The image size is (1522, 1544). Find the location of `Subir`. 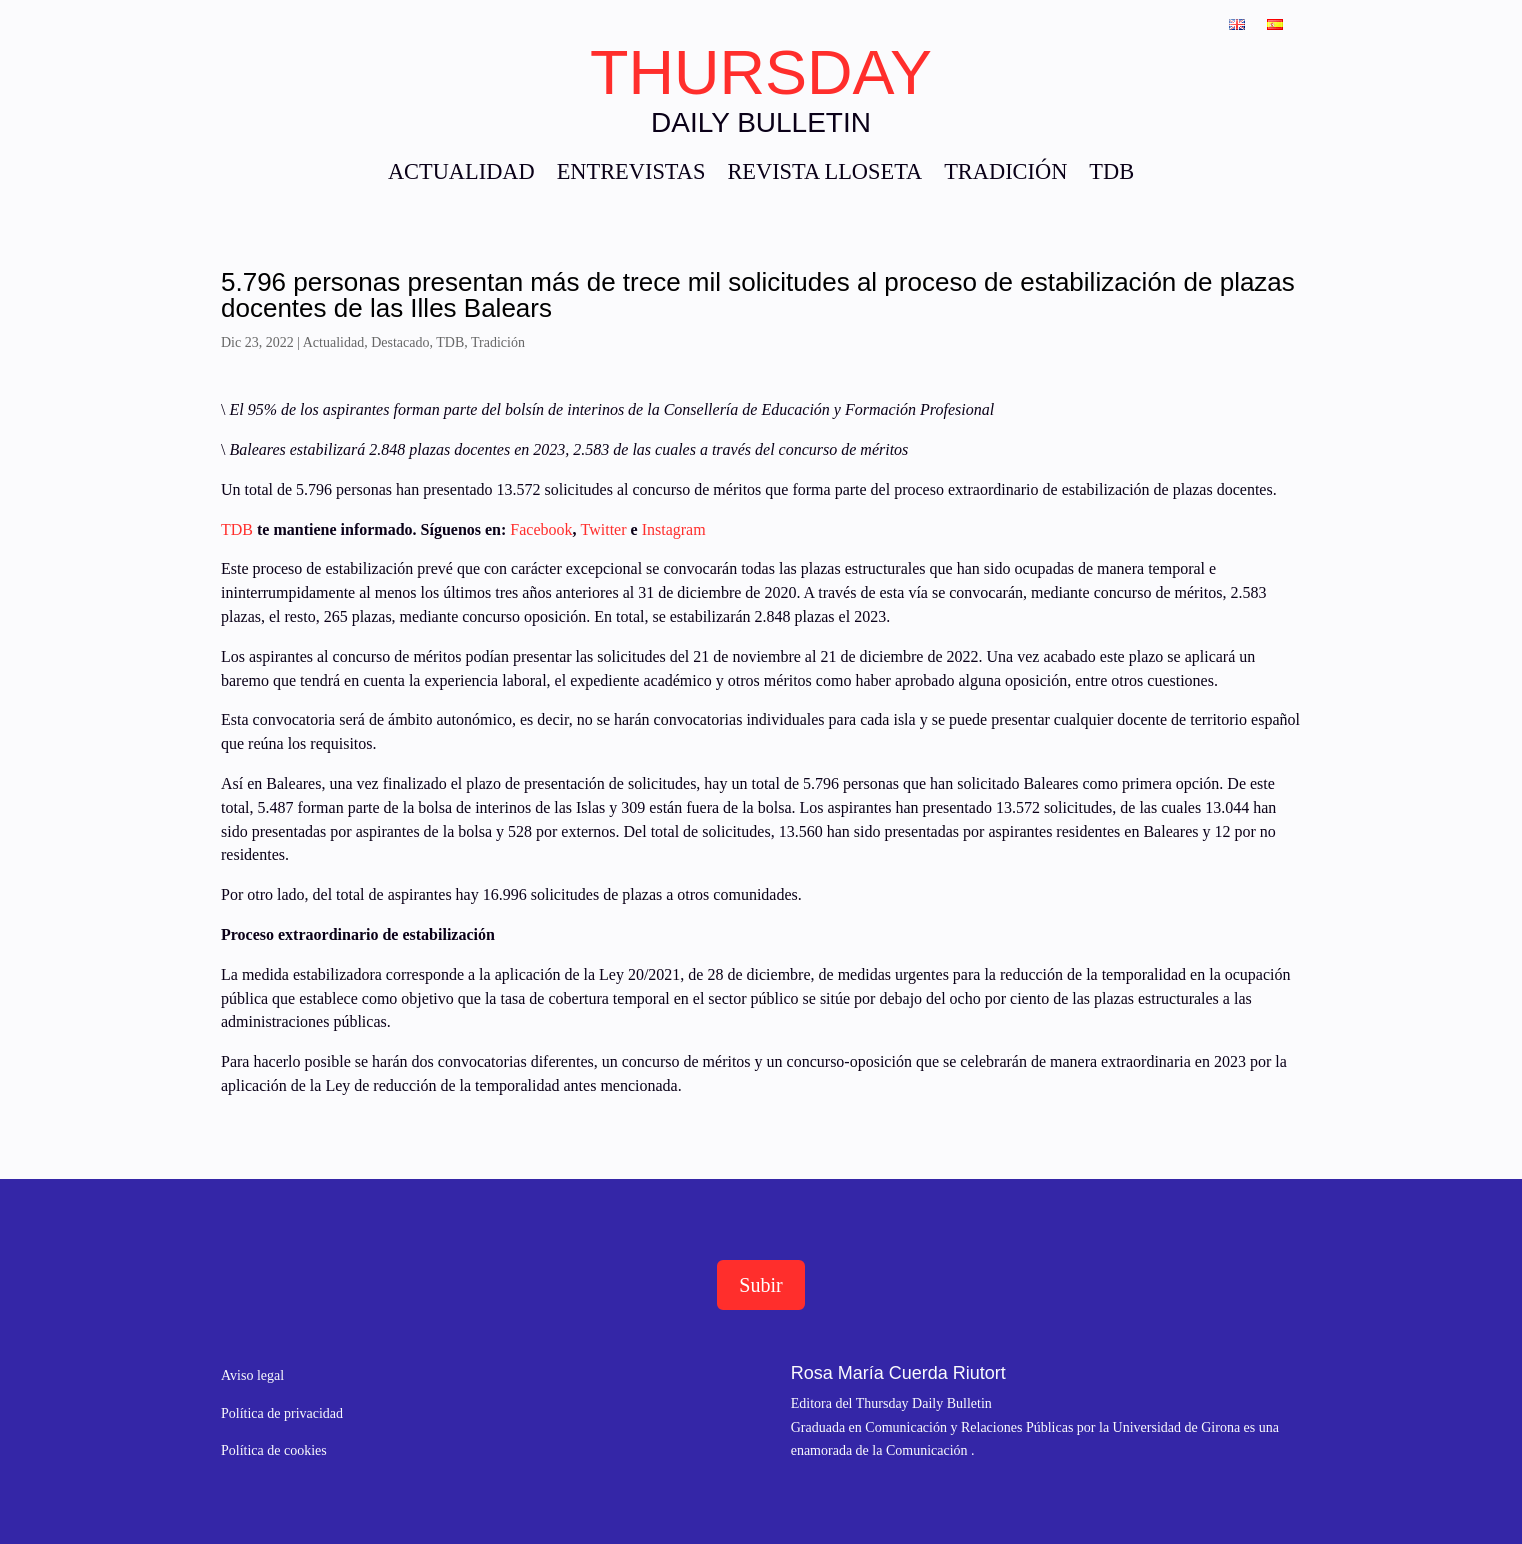

Subir is located at coordinates (760, 1285).